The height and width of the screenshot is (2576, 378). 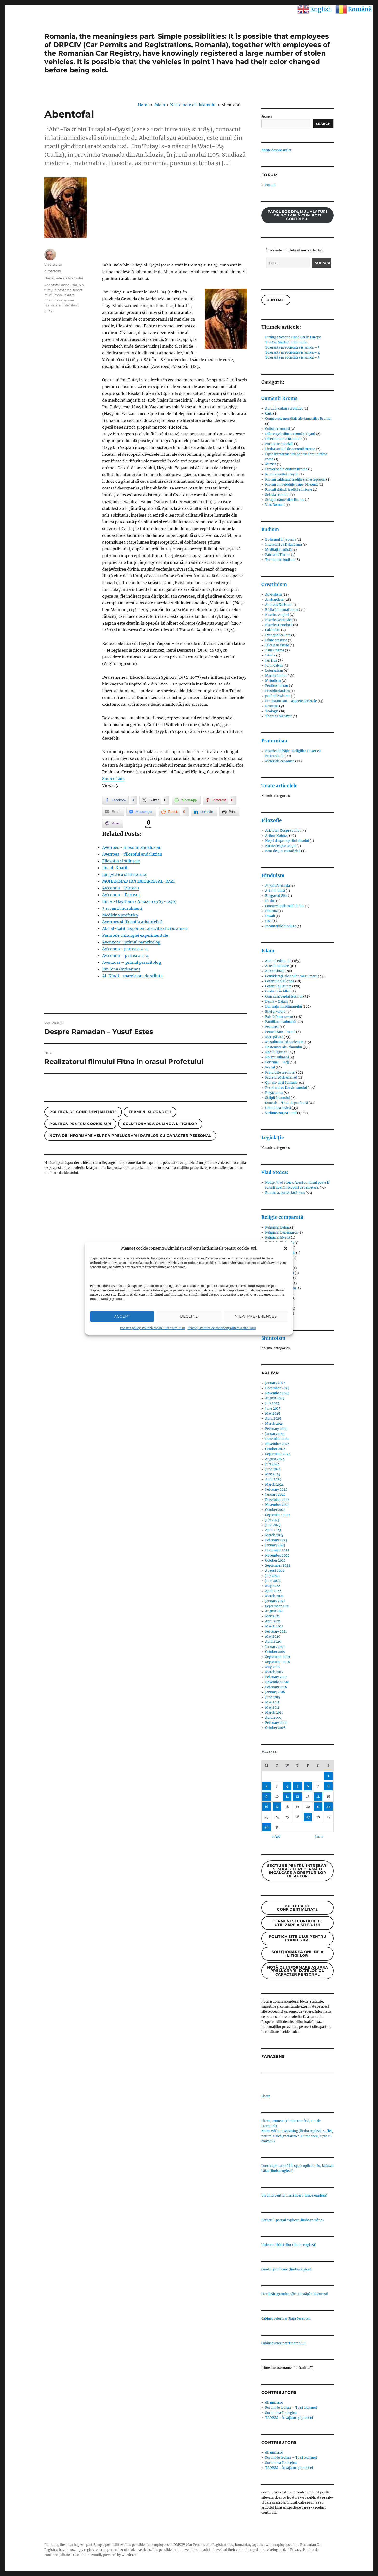 I want to click on Secțiune pentru întrebări și sugestii. reclamă o încălcare a drepturilor de autor, so click(x=297, y=1871).